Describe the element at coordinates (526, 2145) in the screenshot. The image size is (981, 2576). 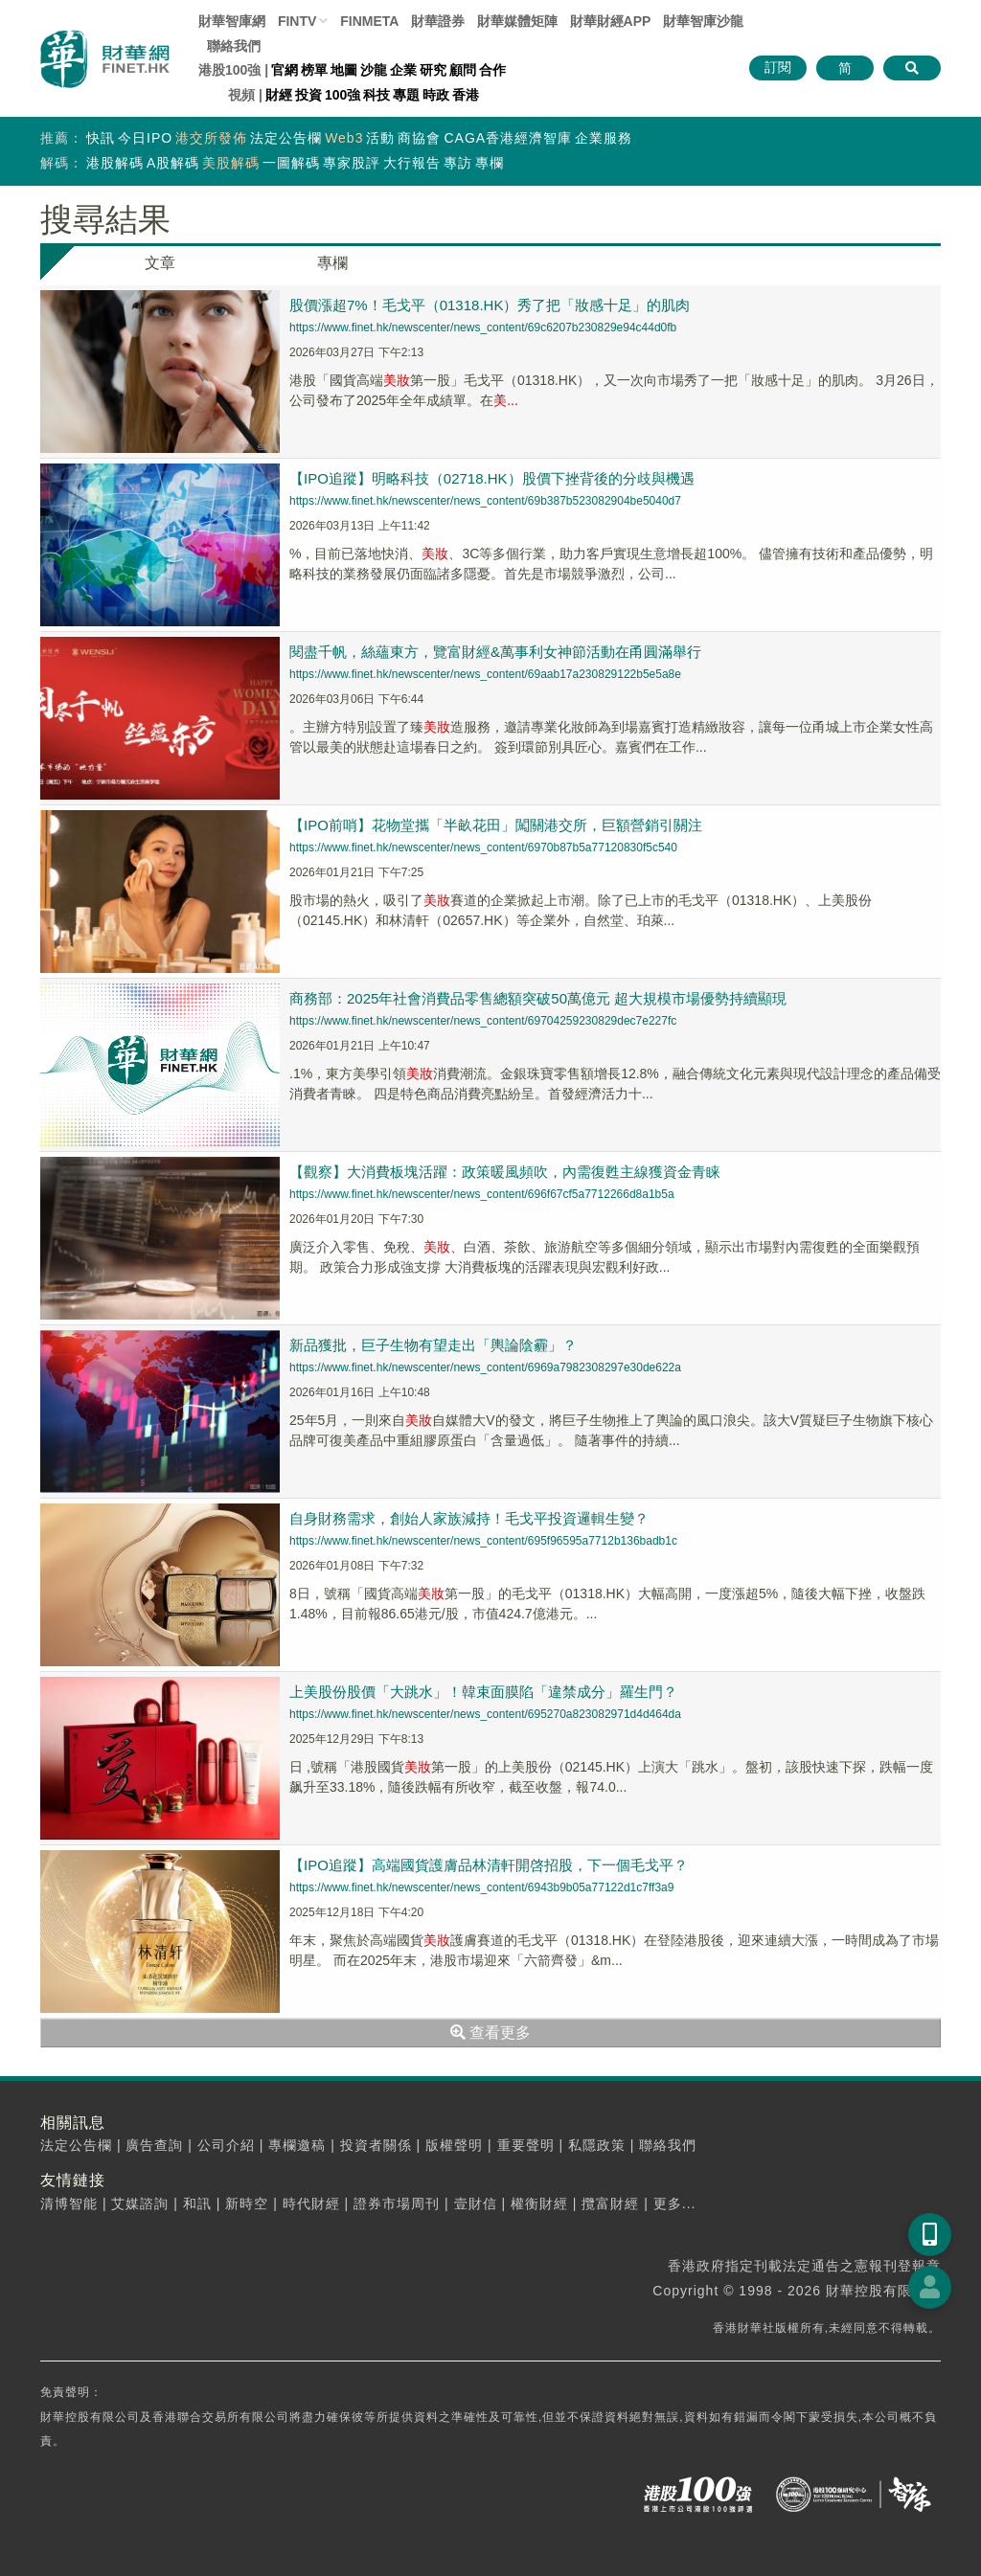
I see `重要聲明` at that location.